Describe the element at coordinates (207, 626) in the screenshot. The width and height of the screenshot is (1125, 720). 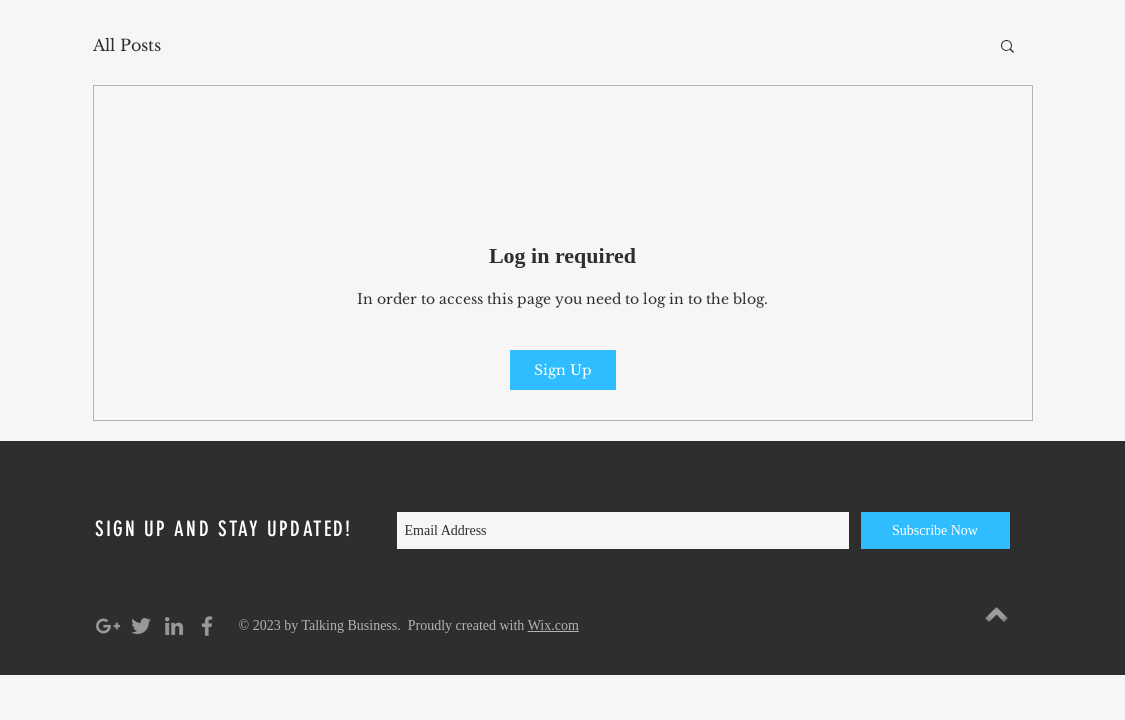
I see `[Grey Facebook Icon]` at that location.